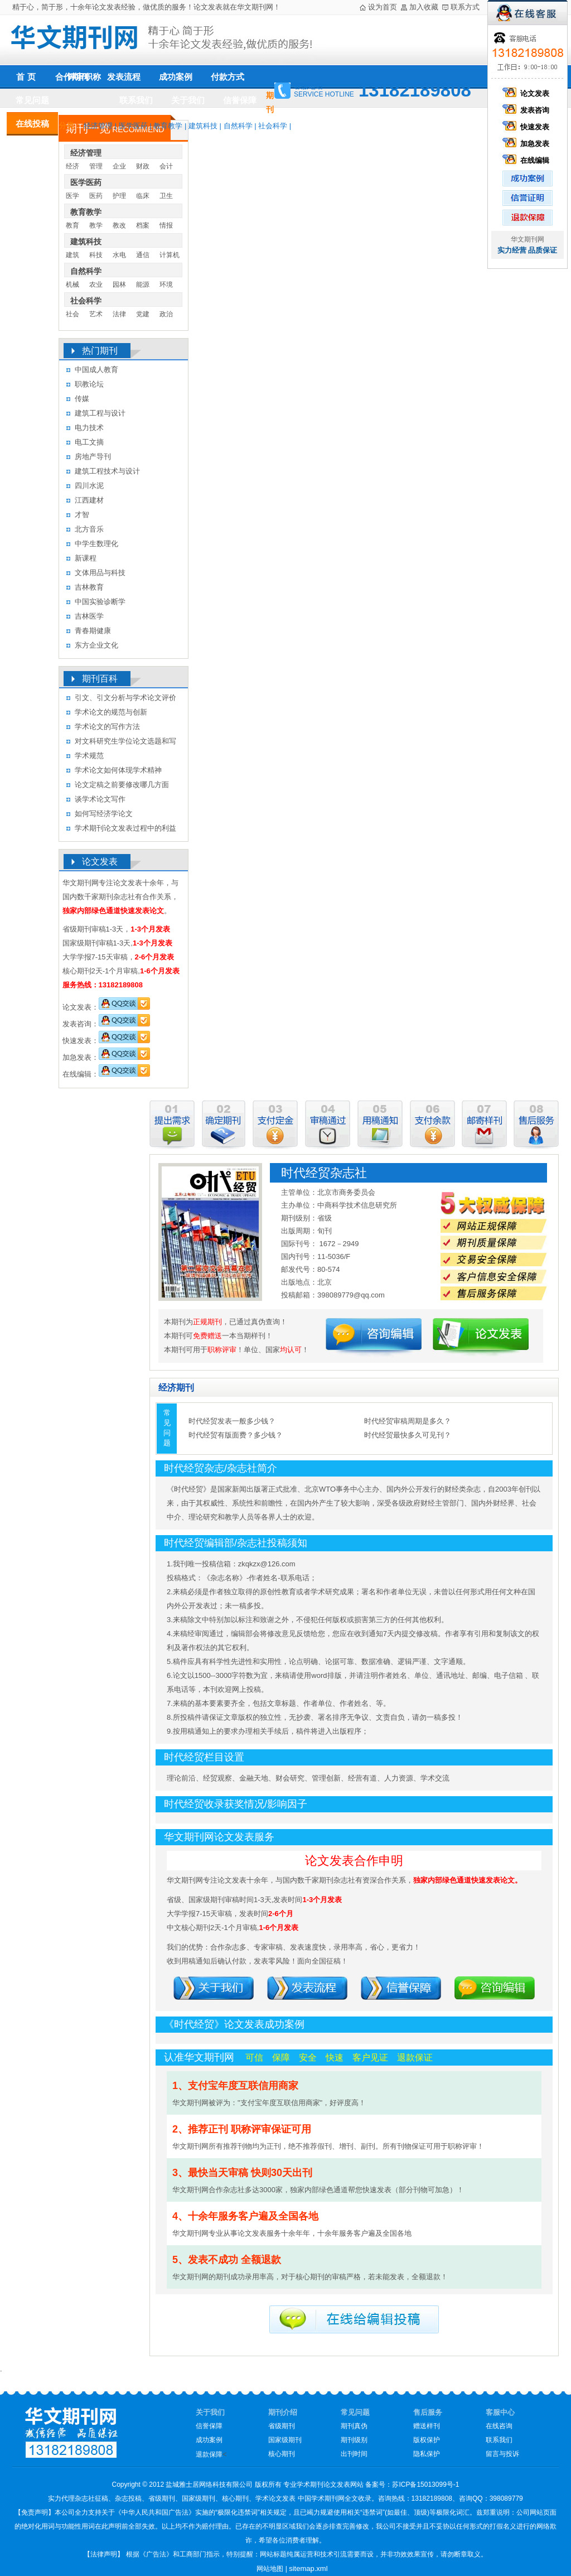  I want to click on 建筑工程技术与设计, so click(107, 471).